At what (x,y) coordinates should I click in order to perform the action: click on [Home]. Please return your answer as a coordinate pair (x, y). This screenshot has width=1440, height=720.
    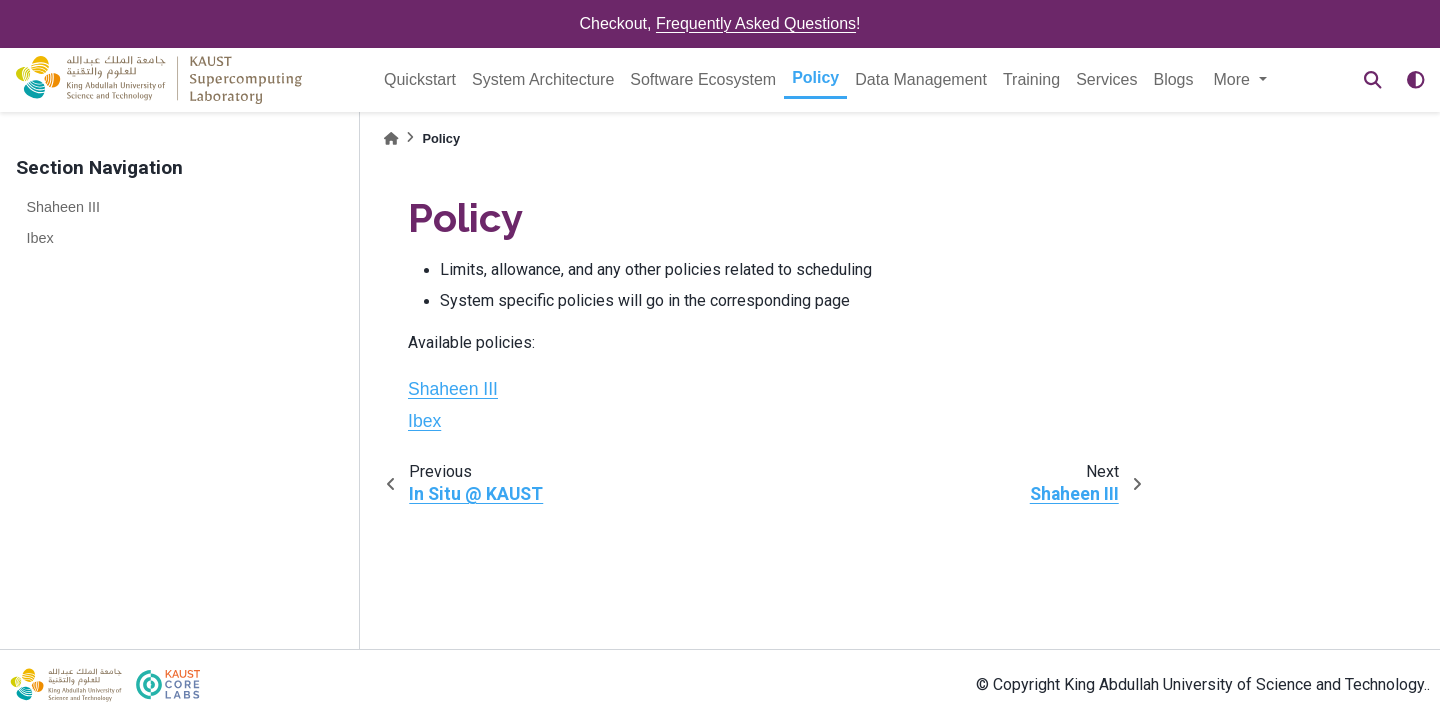
    Looking at the image, I should click on (391, 138).